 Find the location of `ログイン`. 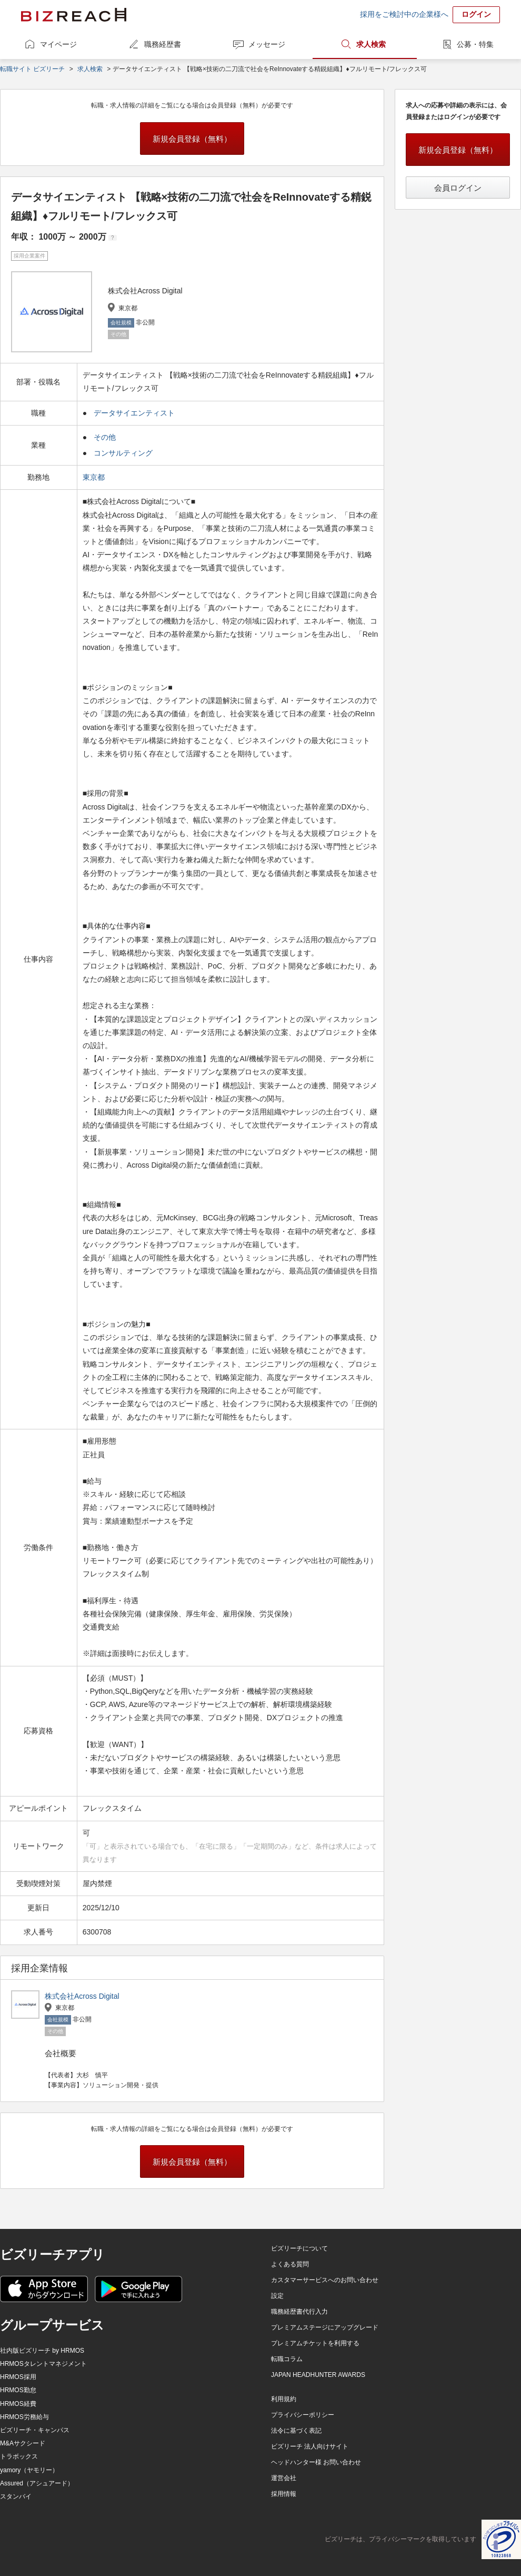

ログイン is located at coordinates (476, 14).